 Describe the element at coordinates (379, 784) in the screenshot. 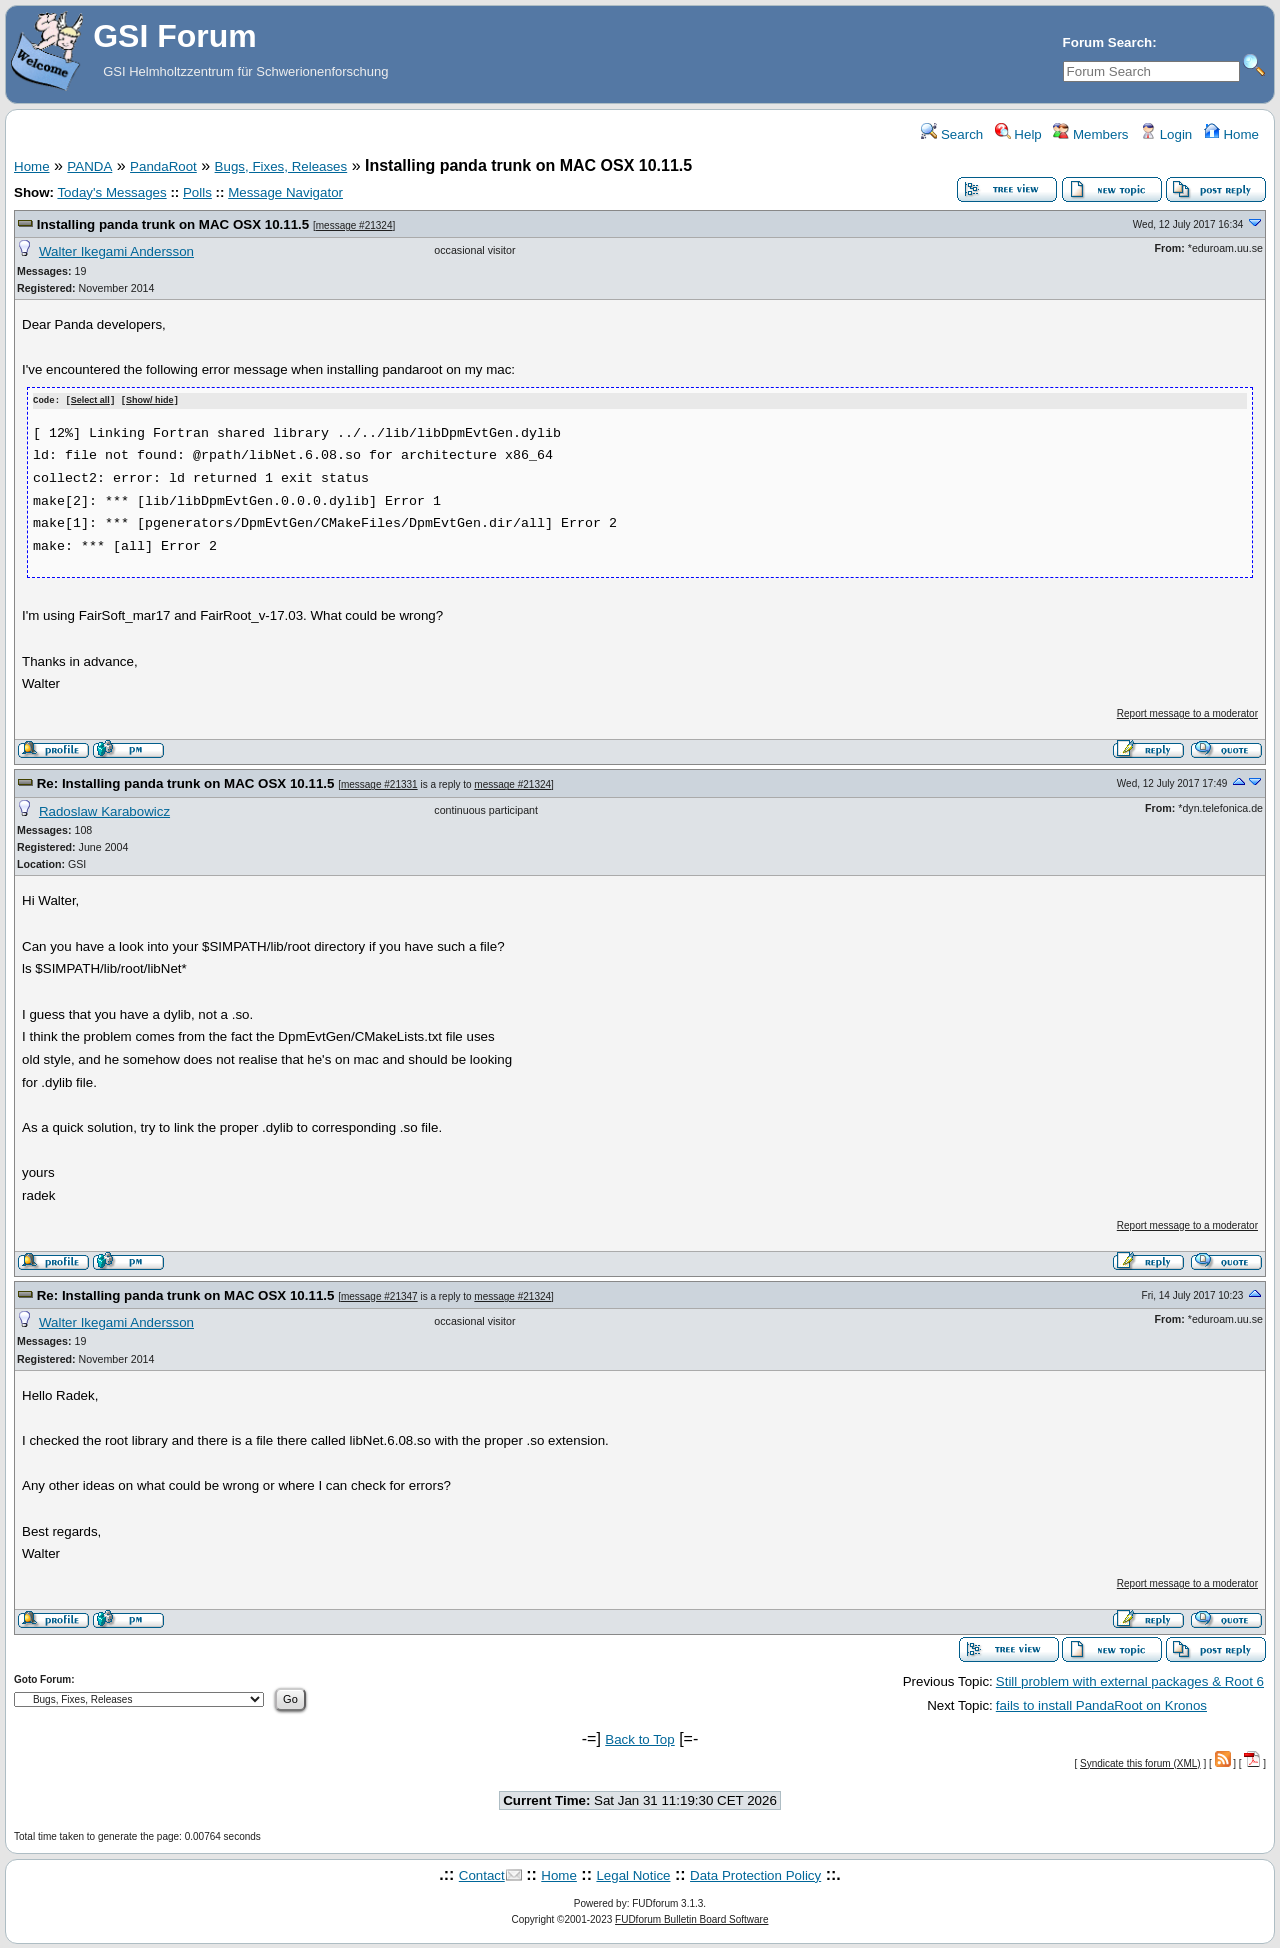

I see `message #21331` at that location.